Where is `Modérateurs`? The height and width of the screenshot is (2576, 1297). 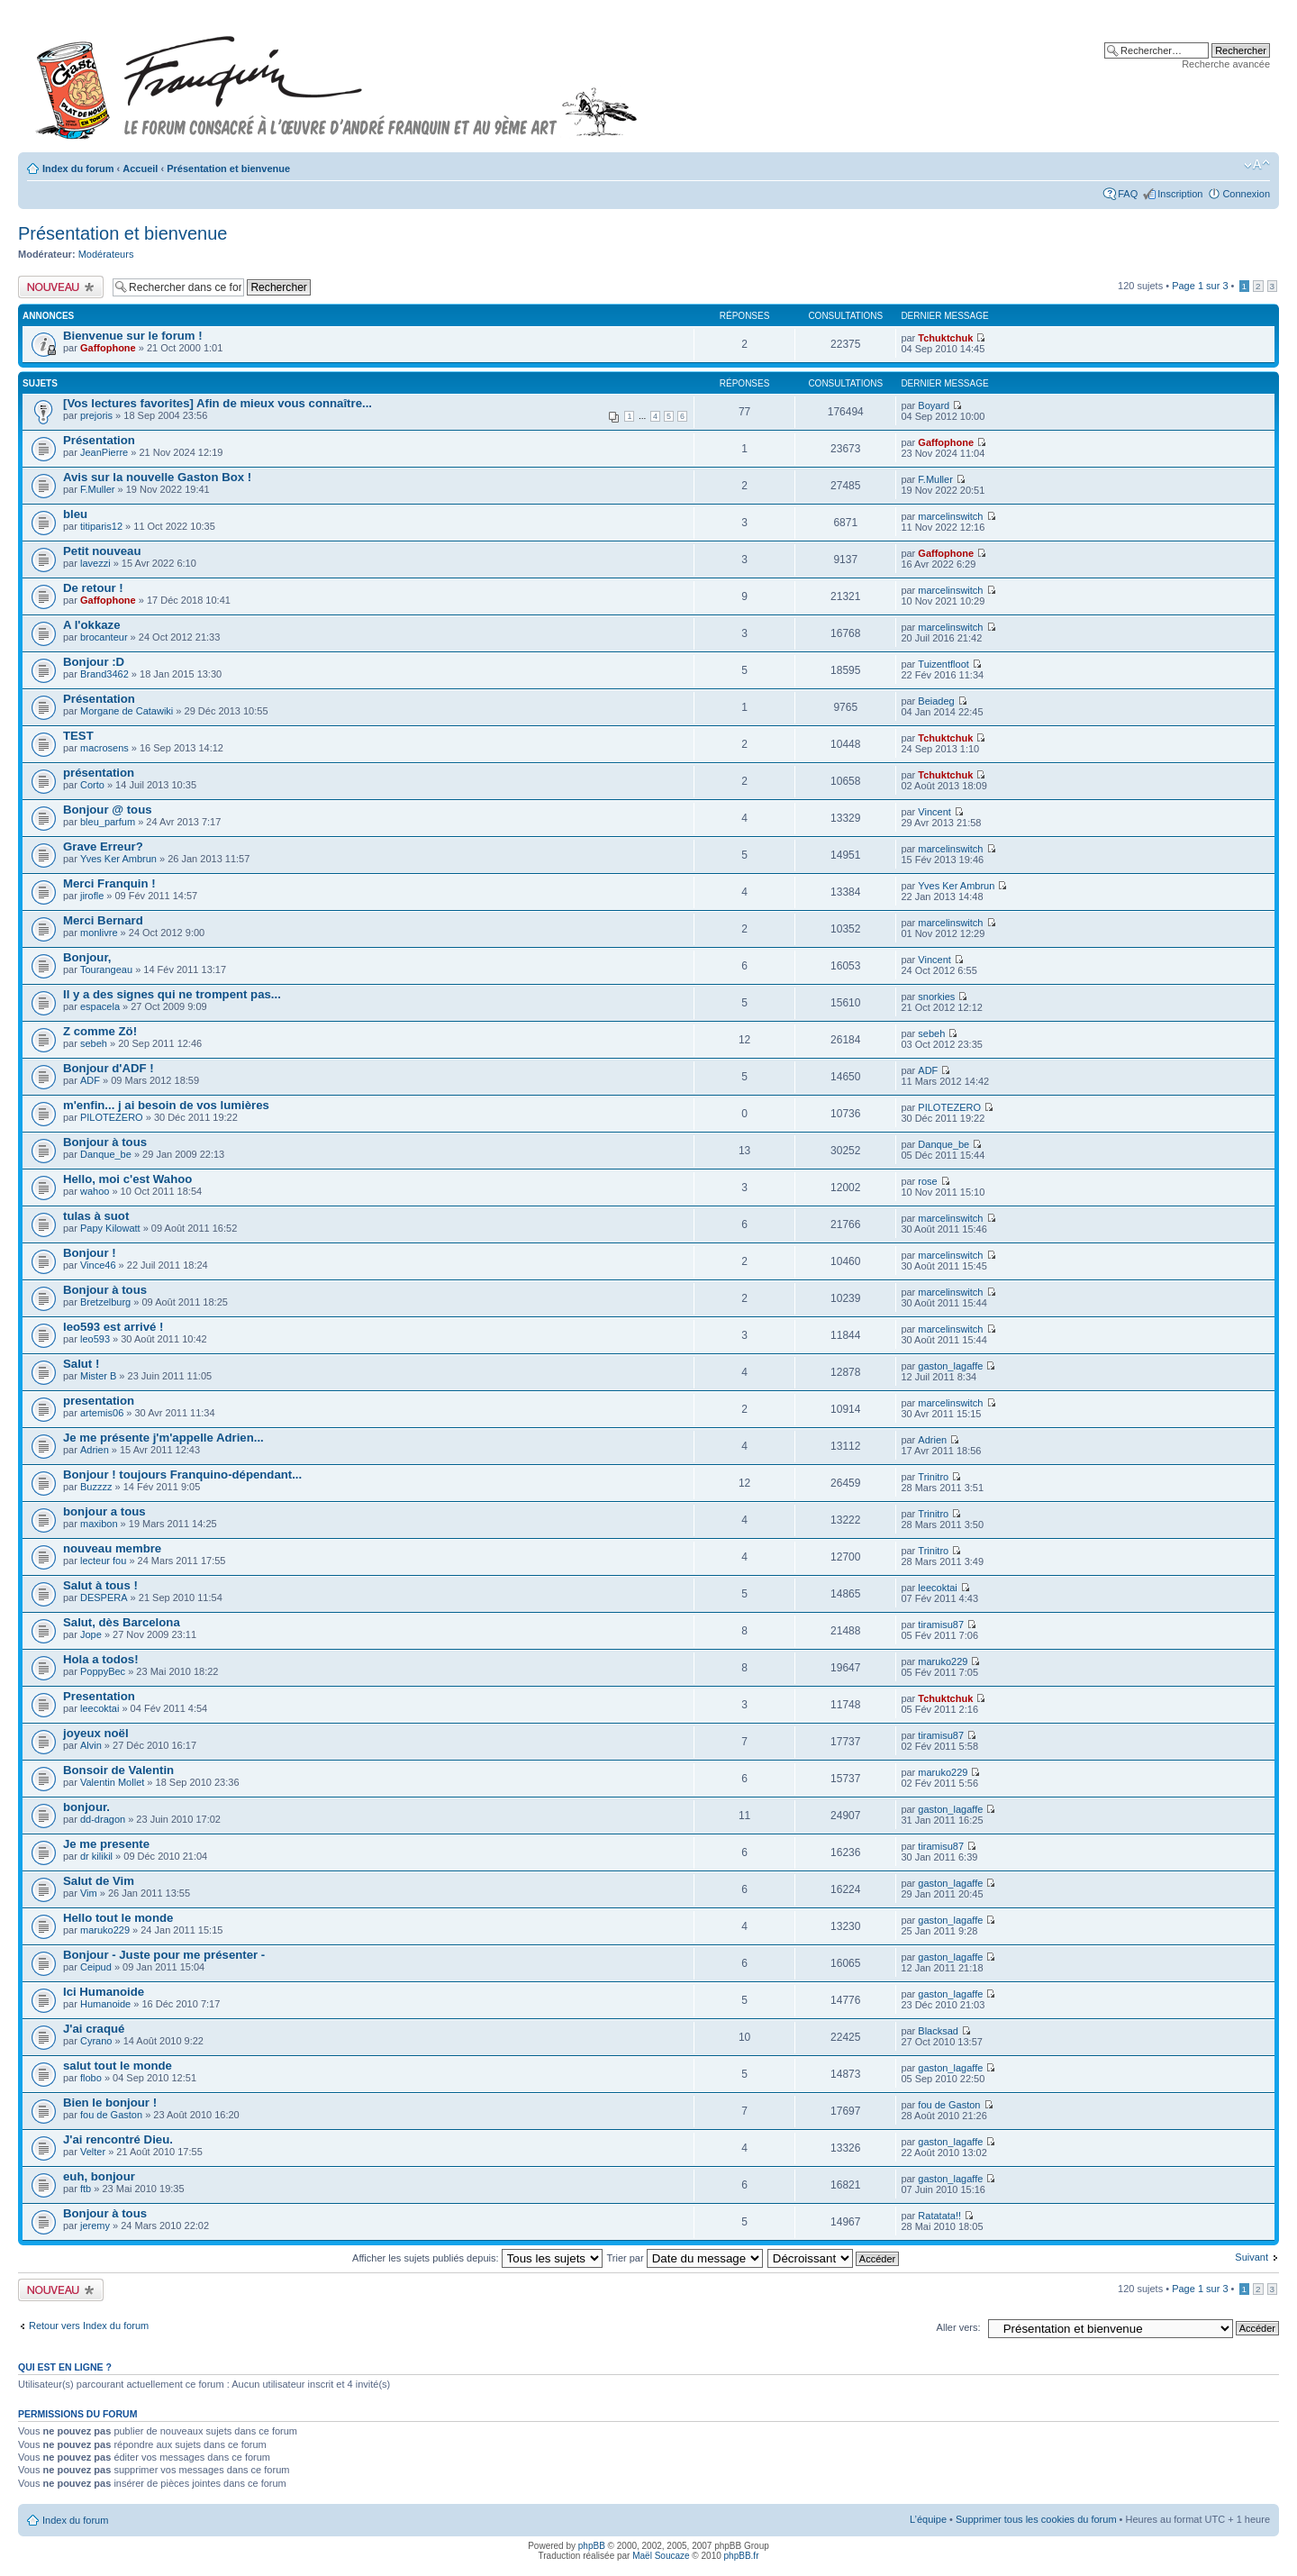
Modérateurs is located at coordinates (106, 254).